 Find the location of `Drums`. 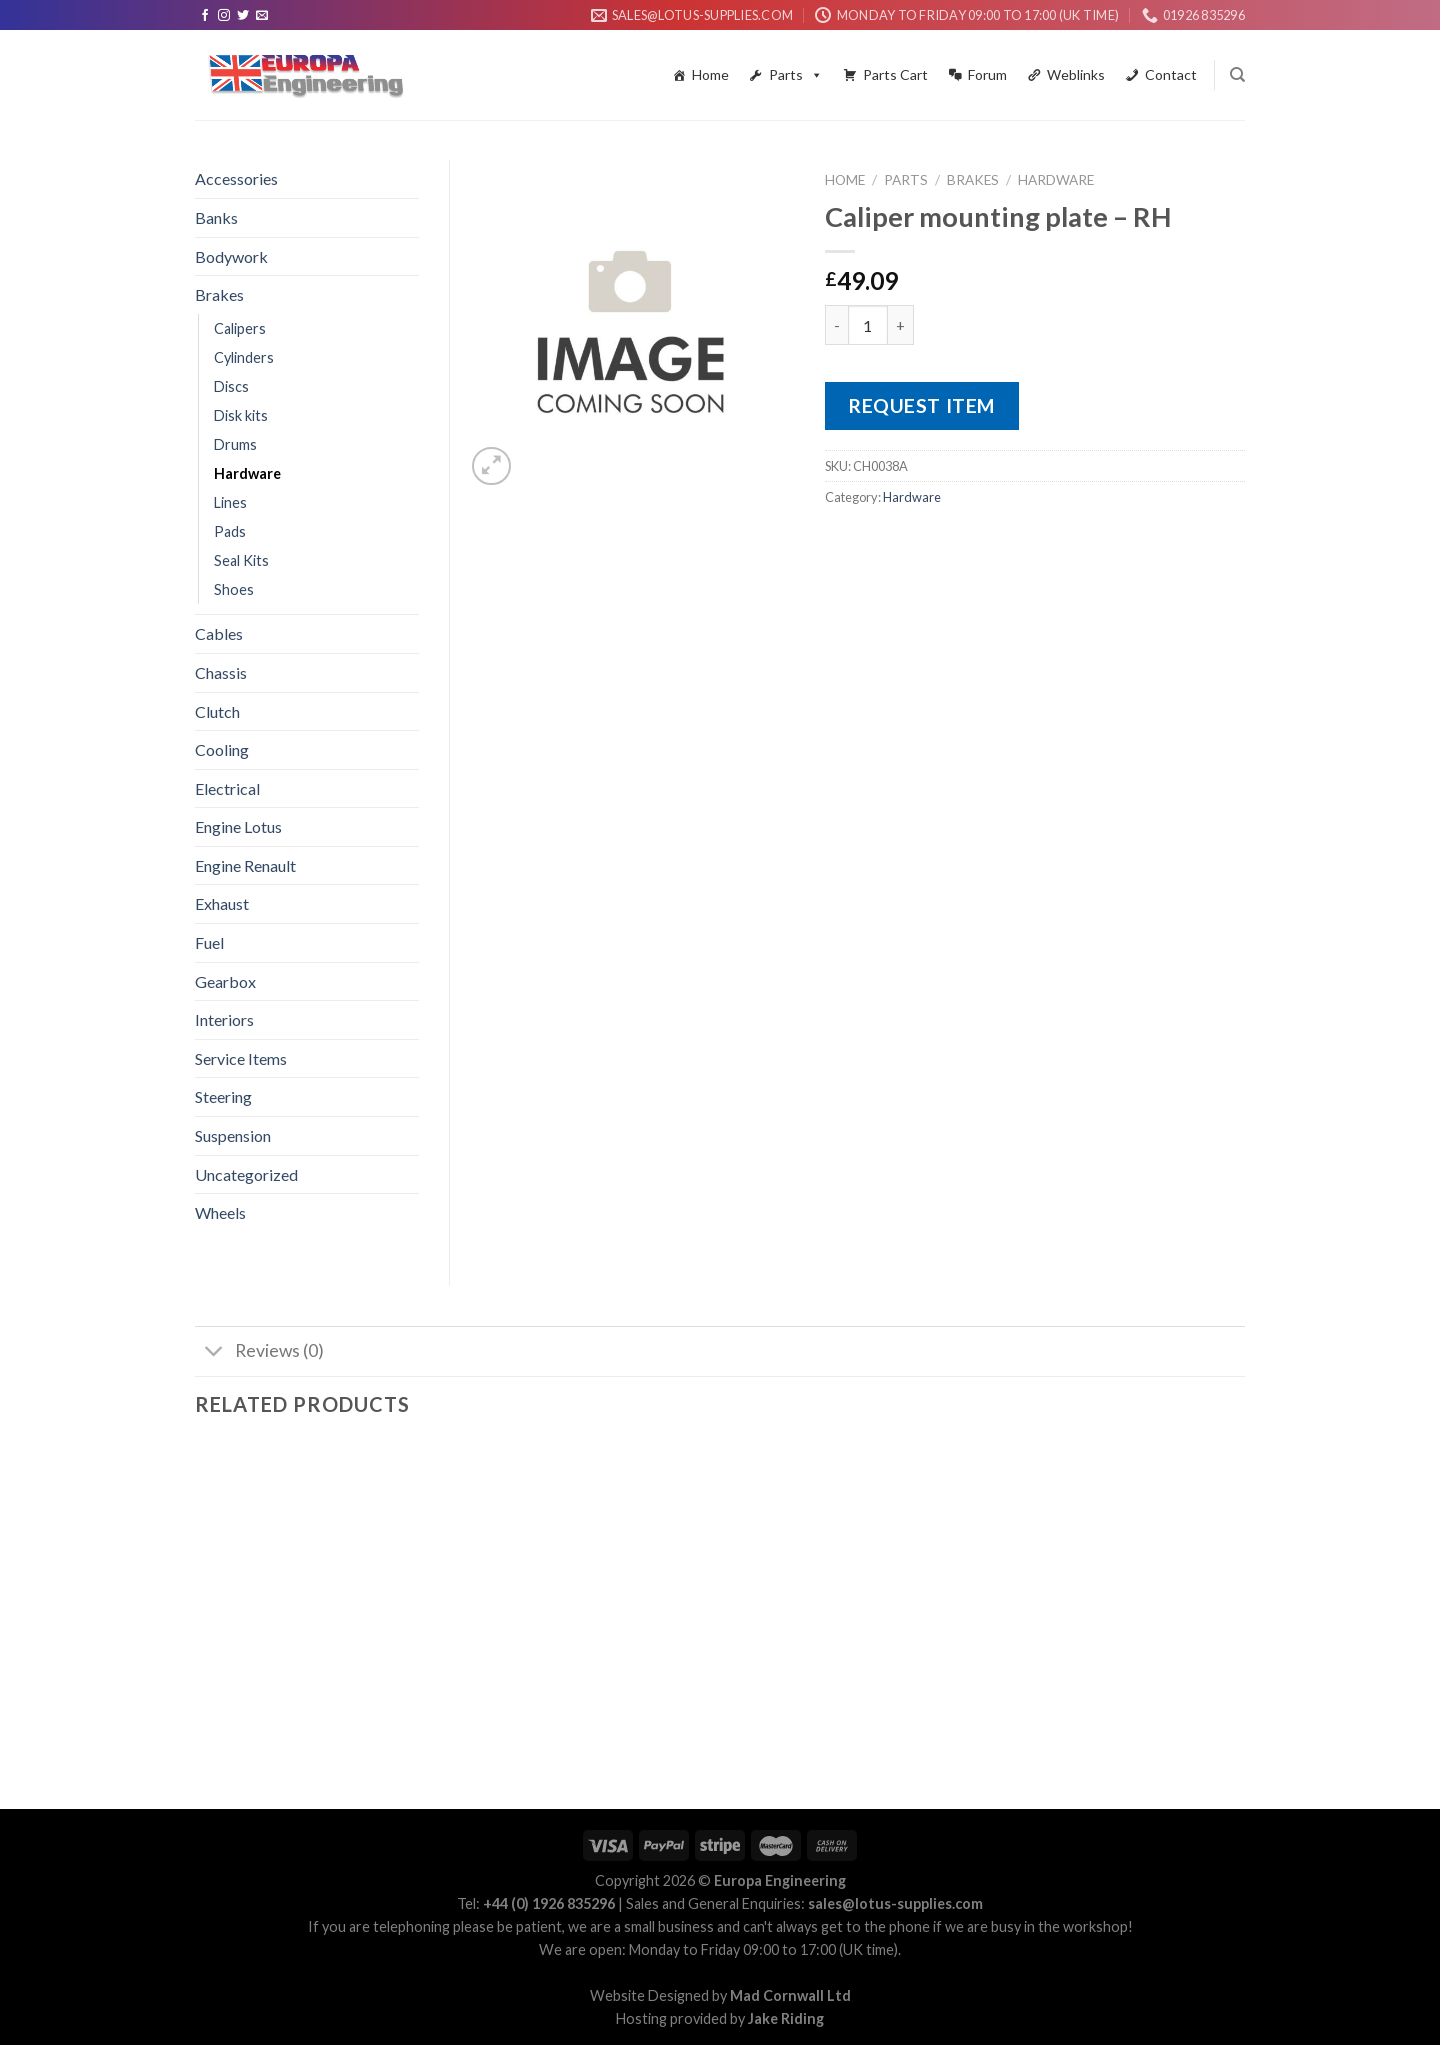

Drums is located at coordinates (235, 444).